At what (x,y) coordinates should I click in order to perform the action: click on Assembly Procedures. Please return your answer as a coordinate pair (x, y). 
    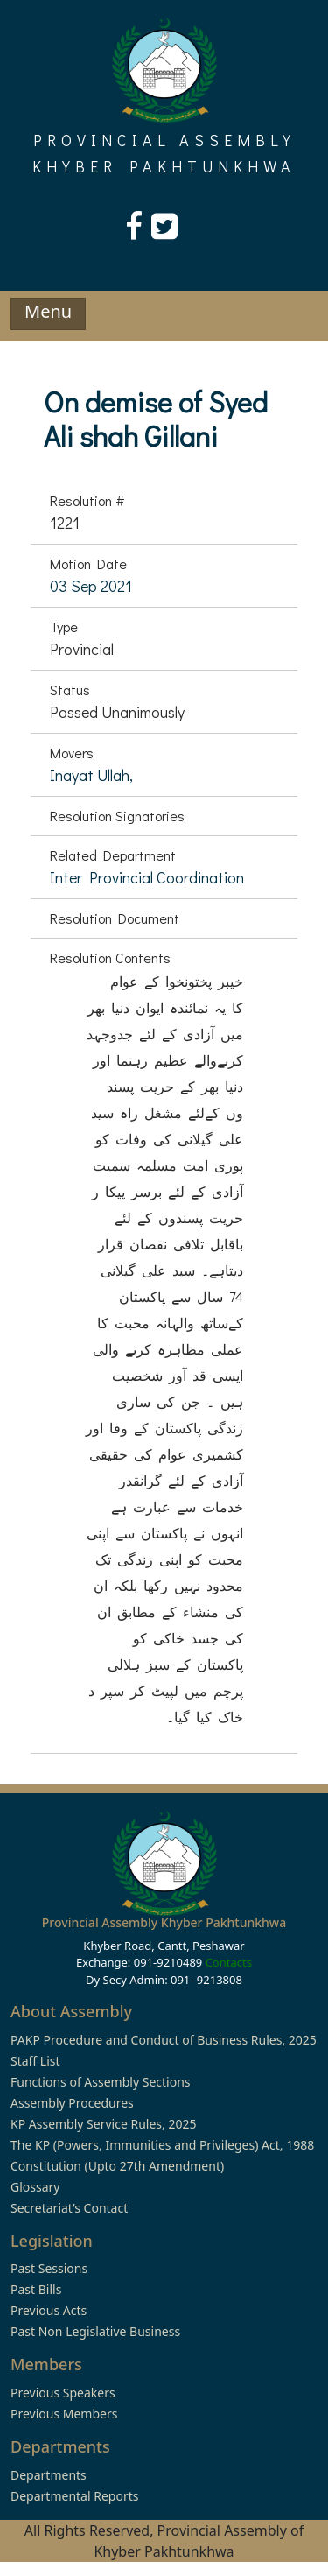
    Looking at the image, I should click on (72, 2102).